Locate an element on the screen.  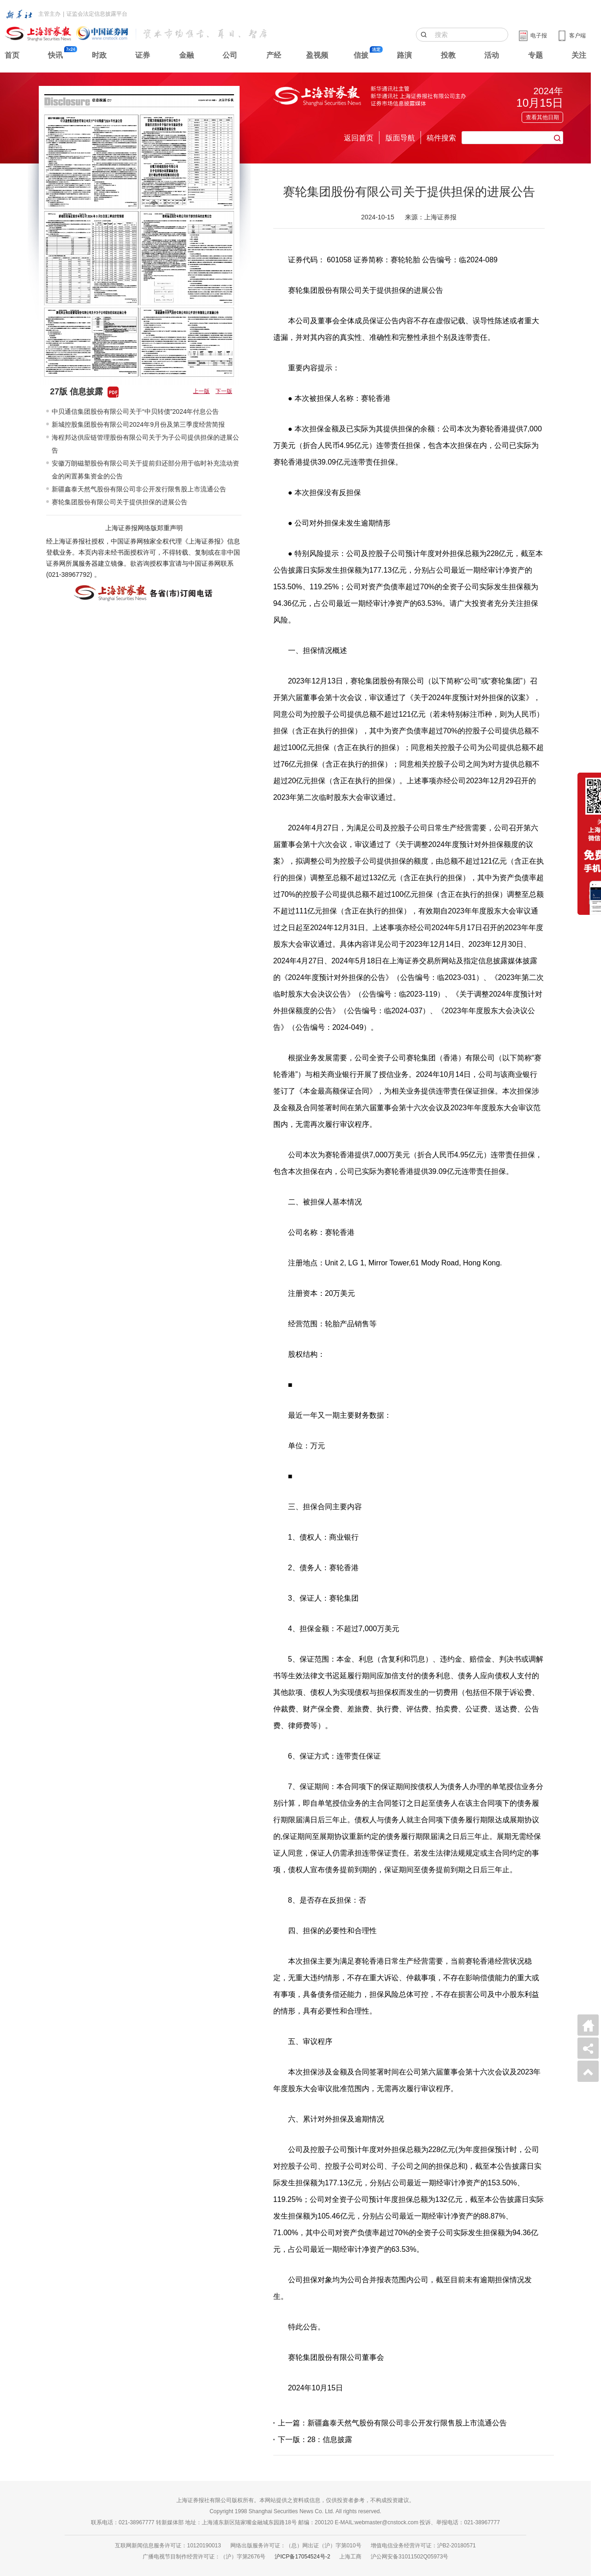
时政 is located at coordinates (99, 55).